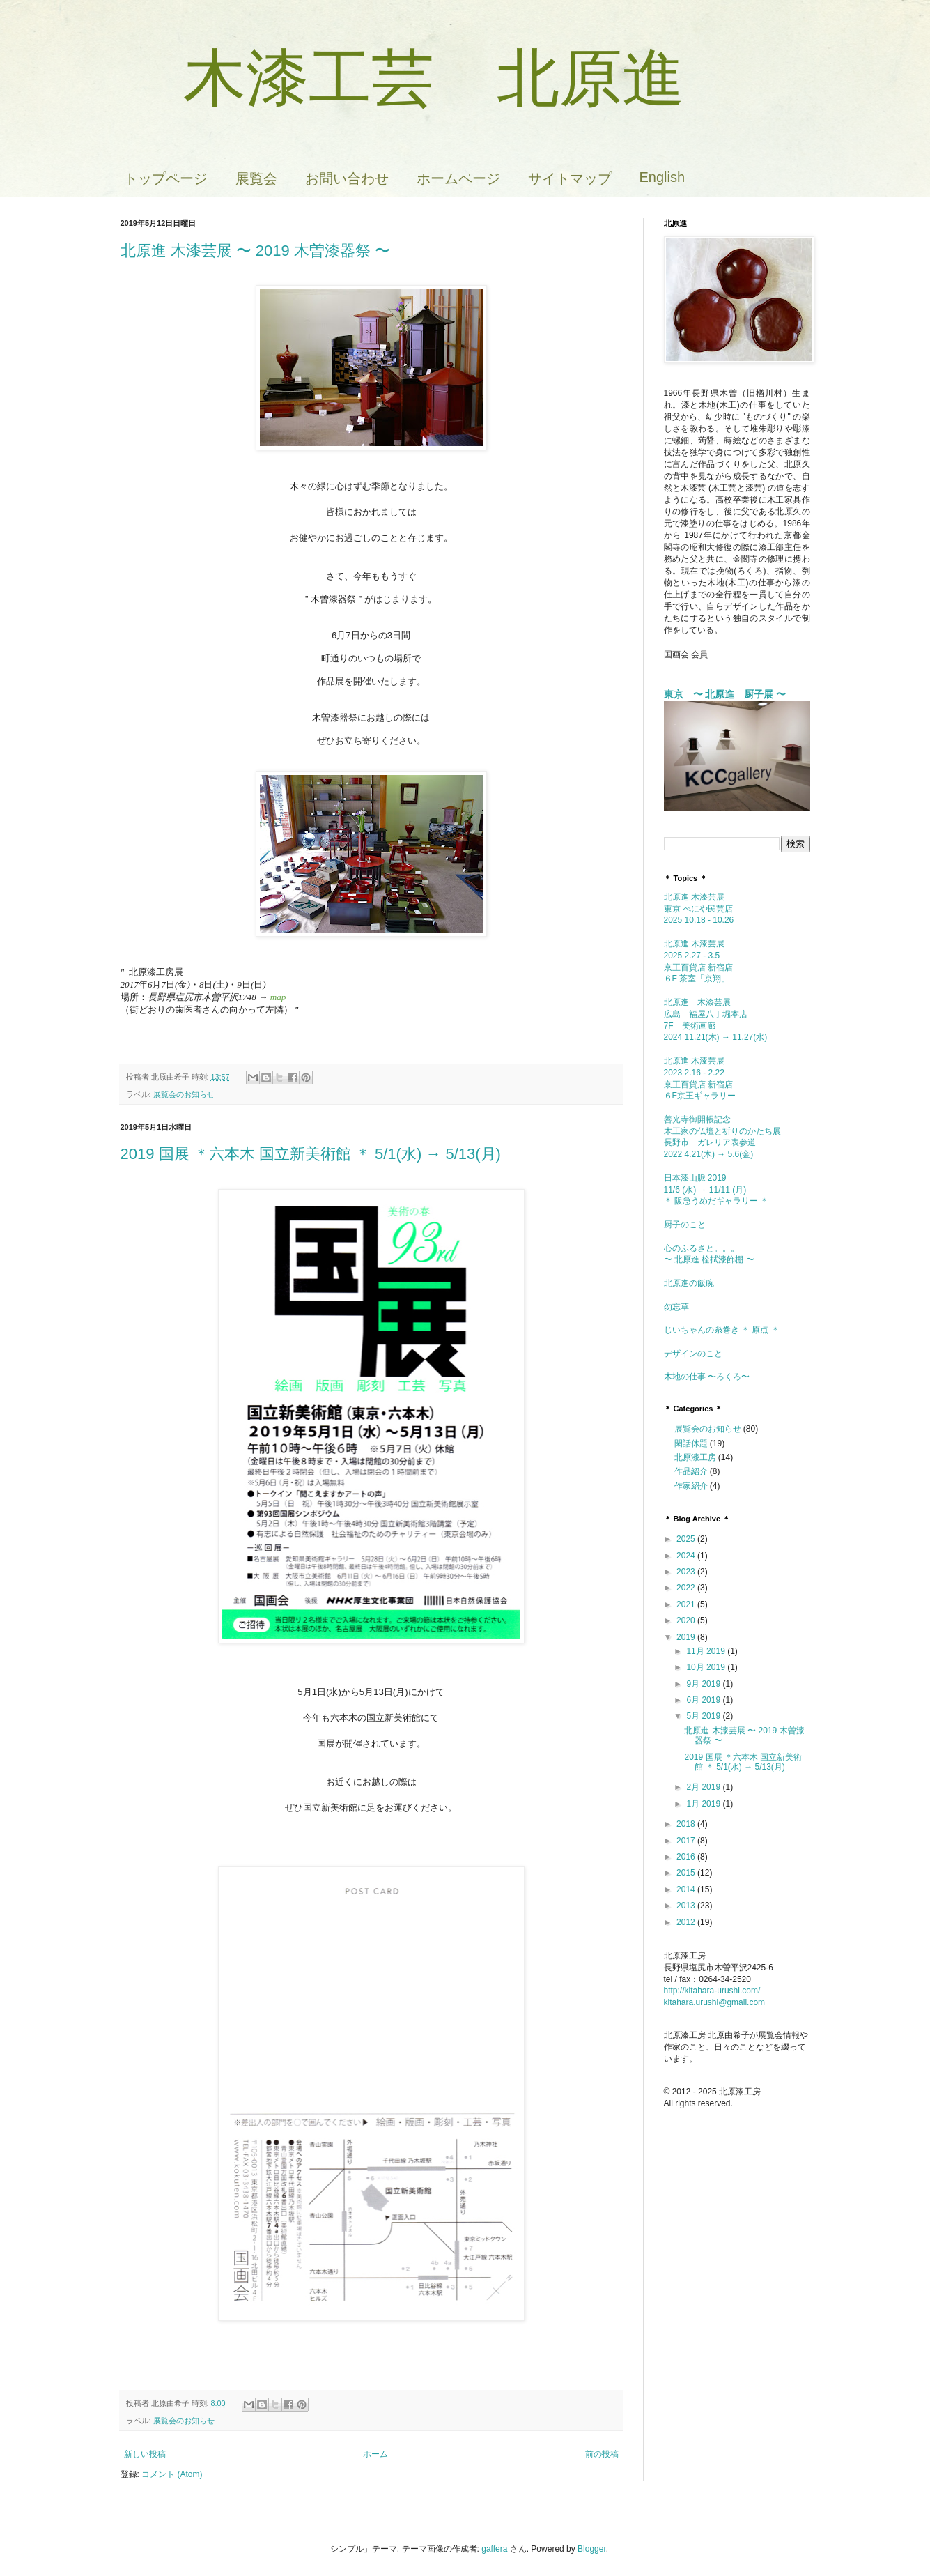  Describe the element at coordinates (686, 1857) in the screenshot. I see `2016` at that location.